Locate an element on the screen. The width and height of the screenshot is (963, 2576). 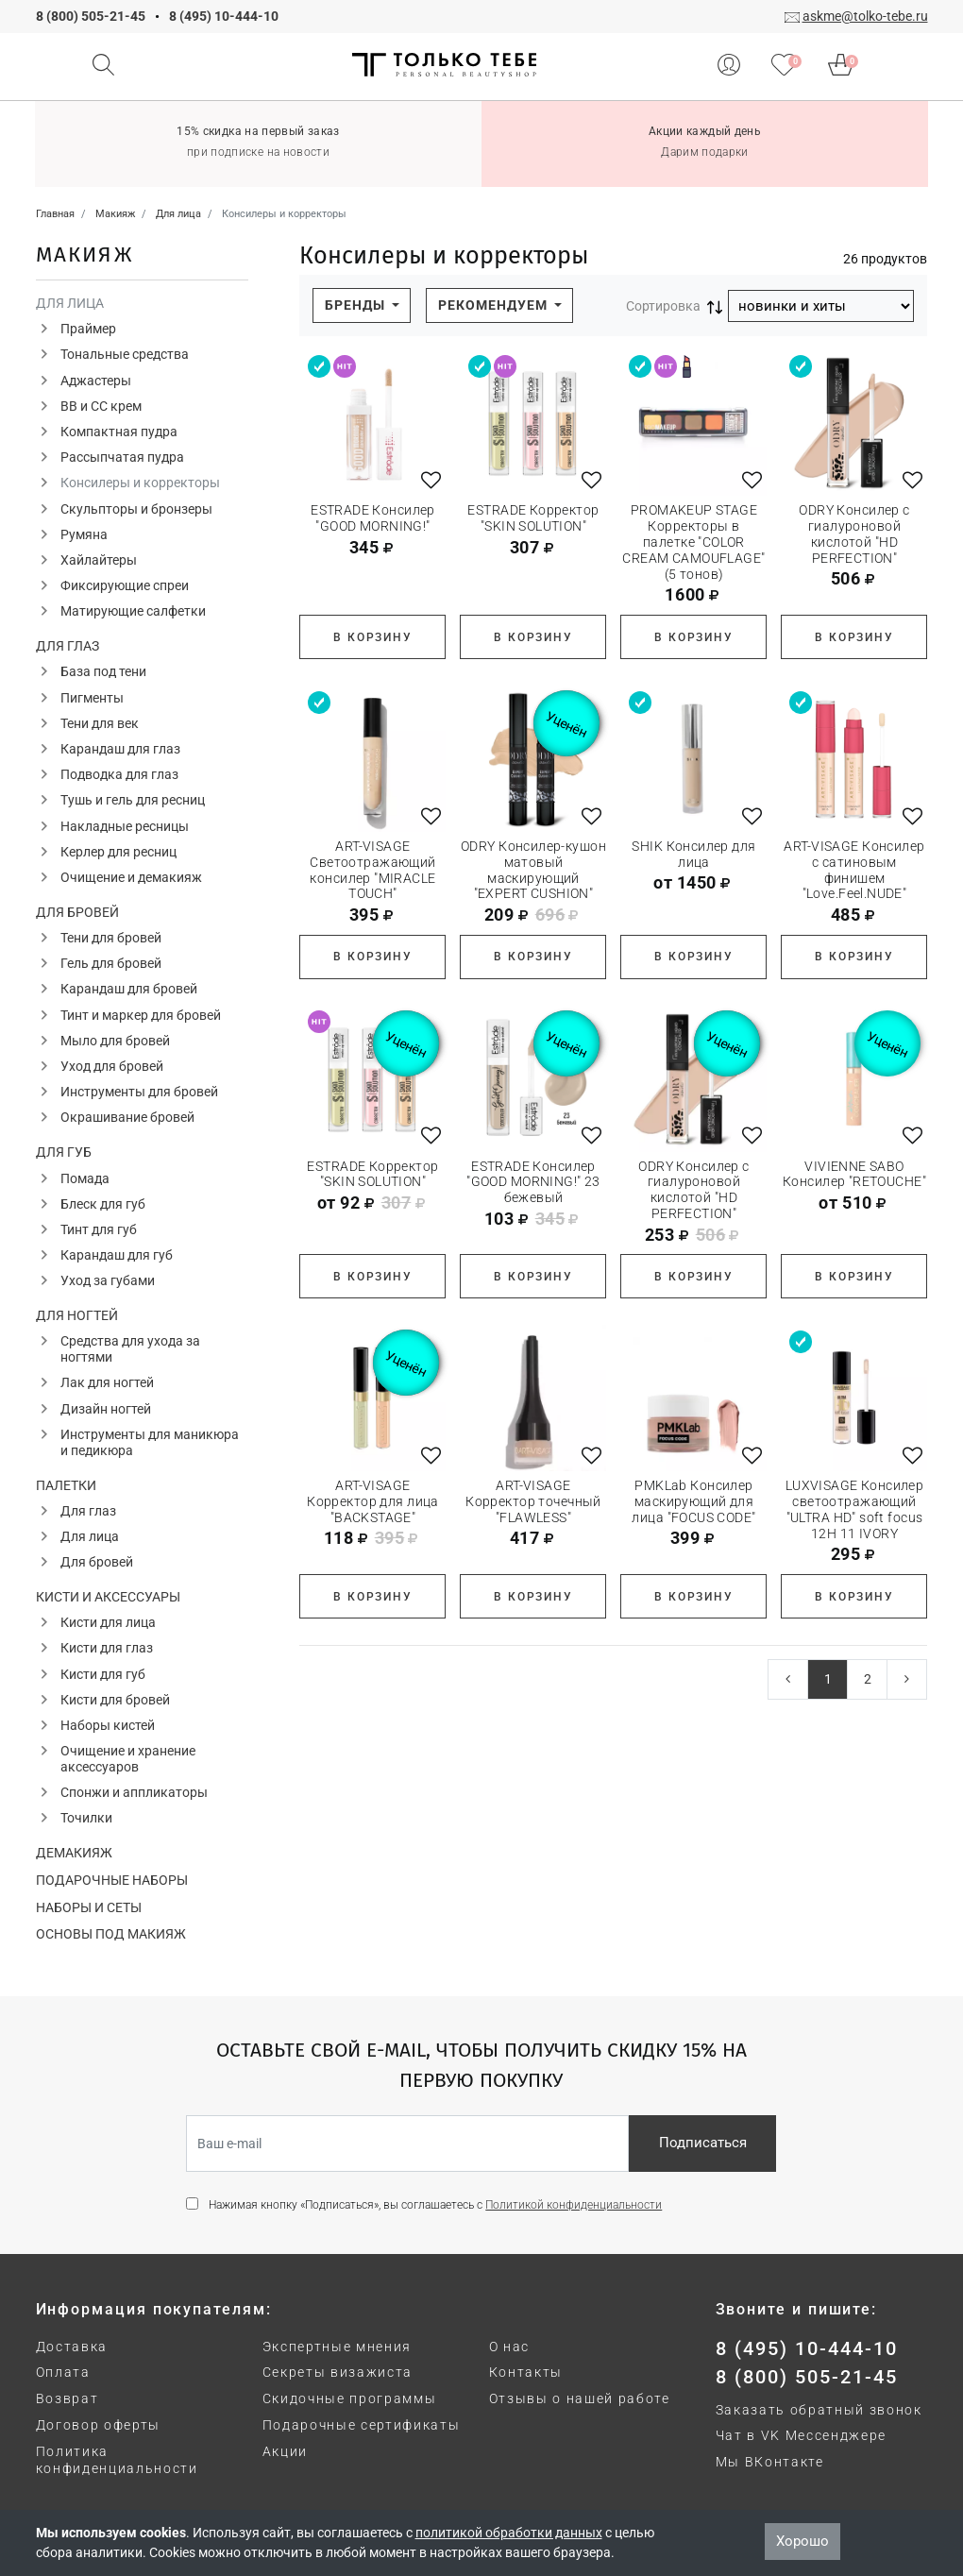
Лак для ногтей is located at coordinates (107, 1382).